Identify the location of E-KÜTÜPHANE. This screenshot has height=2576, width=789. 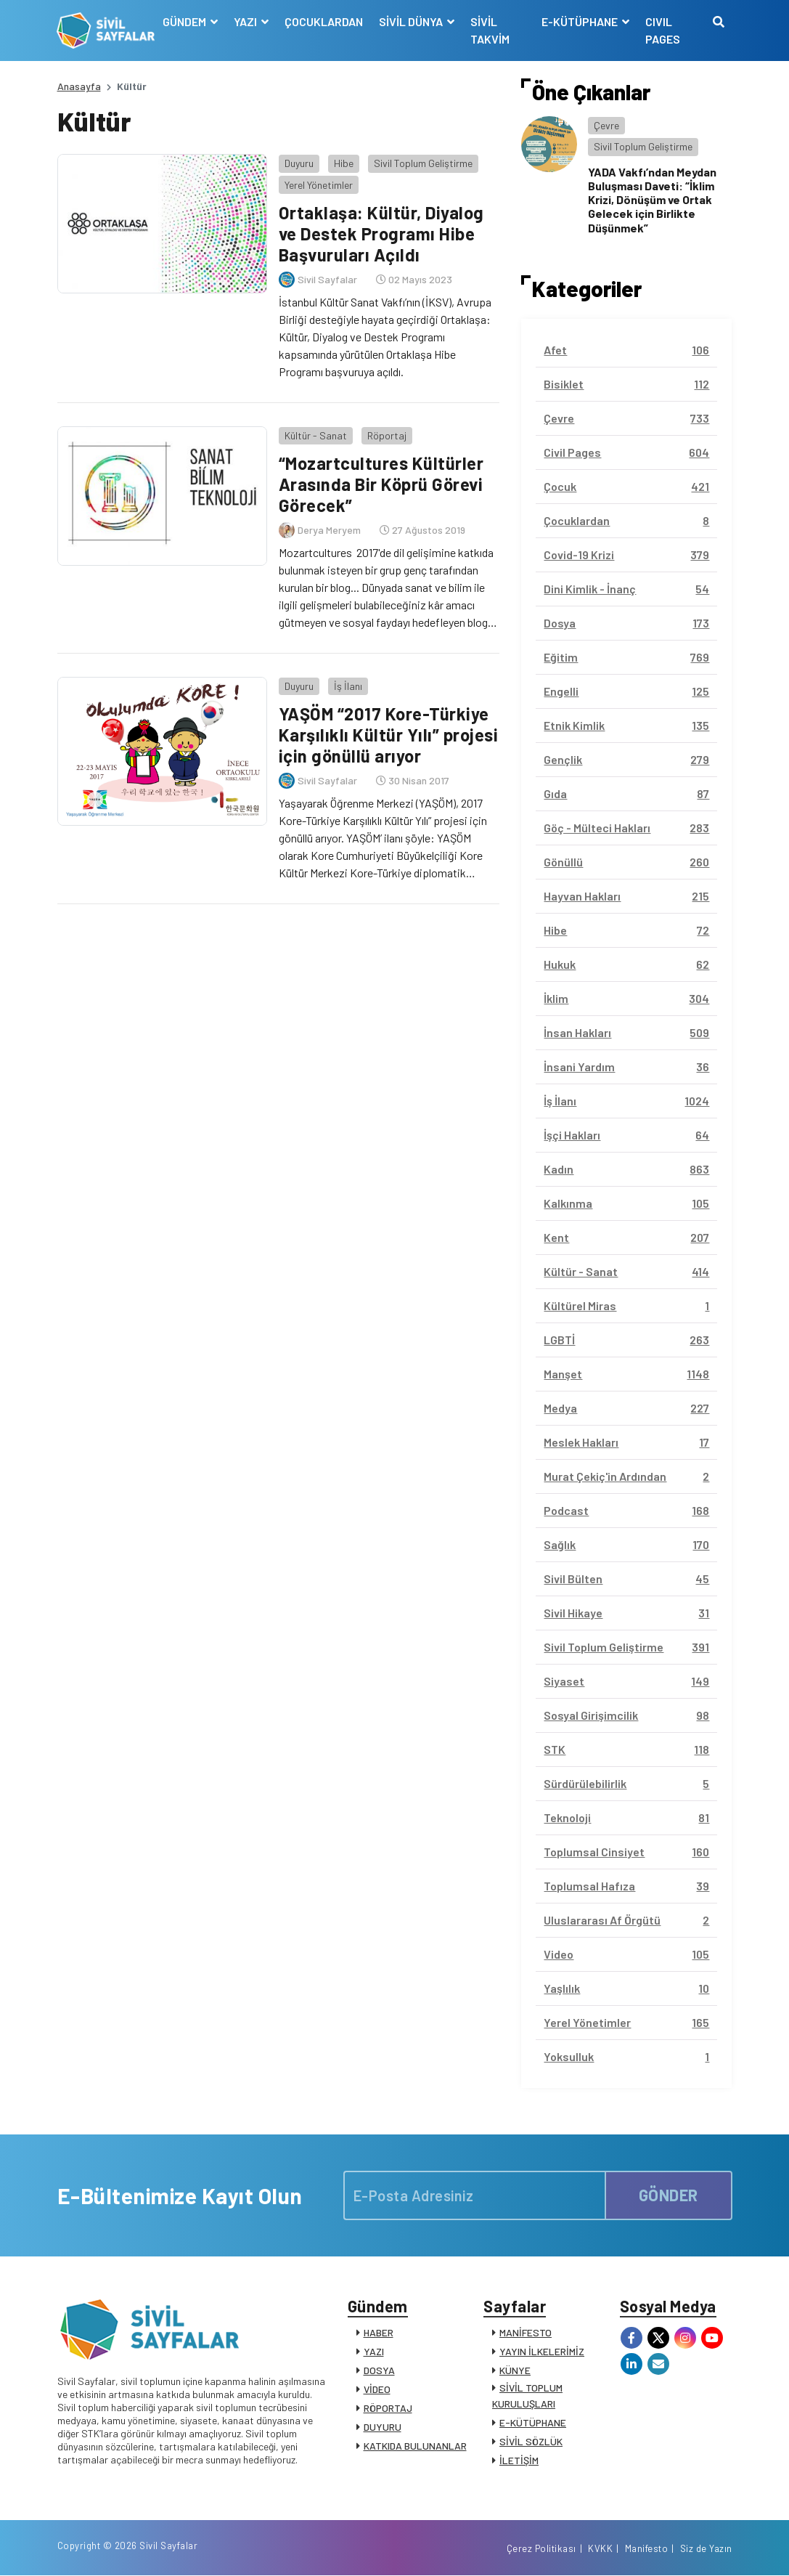
(532, 2422).